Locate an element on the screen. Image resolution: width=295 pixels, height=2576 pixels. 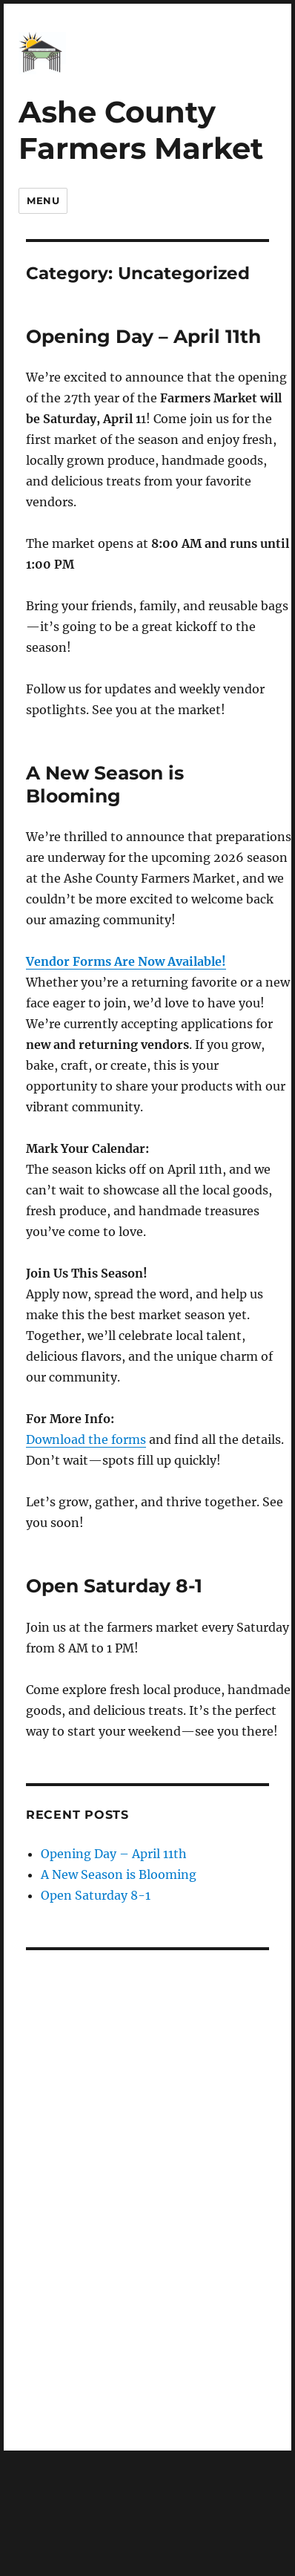
Opening Day – April 11th is located at coordinates (143, 336).